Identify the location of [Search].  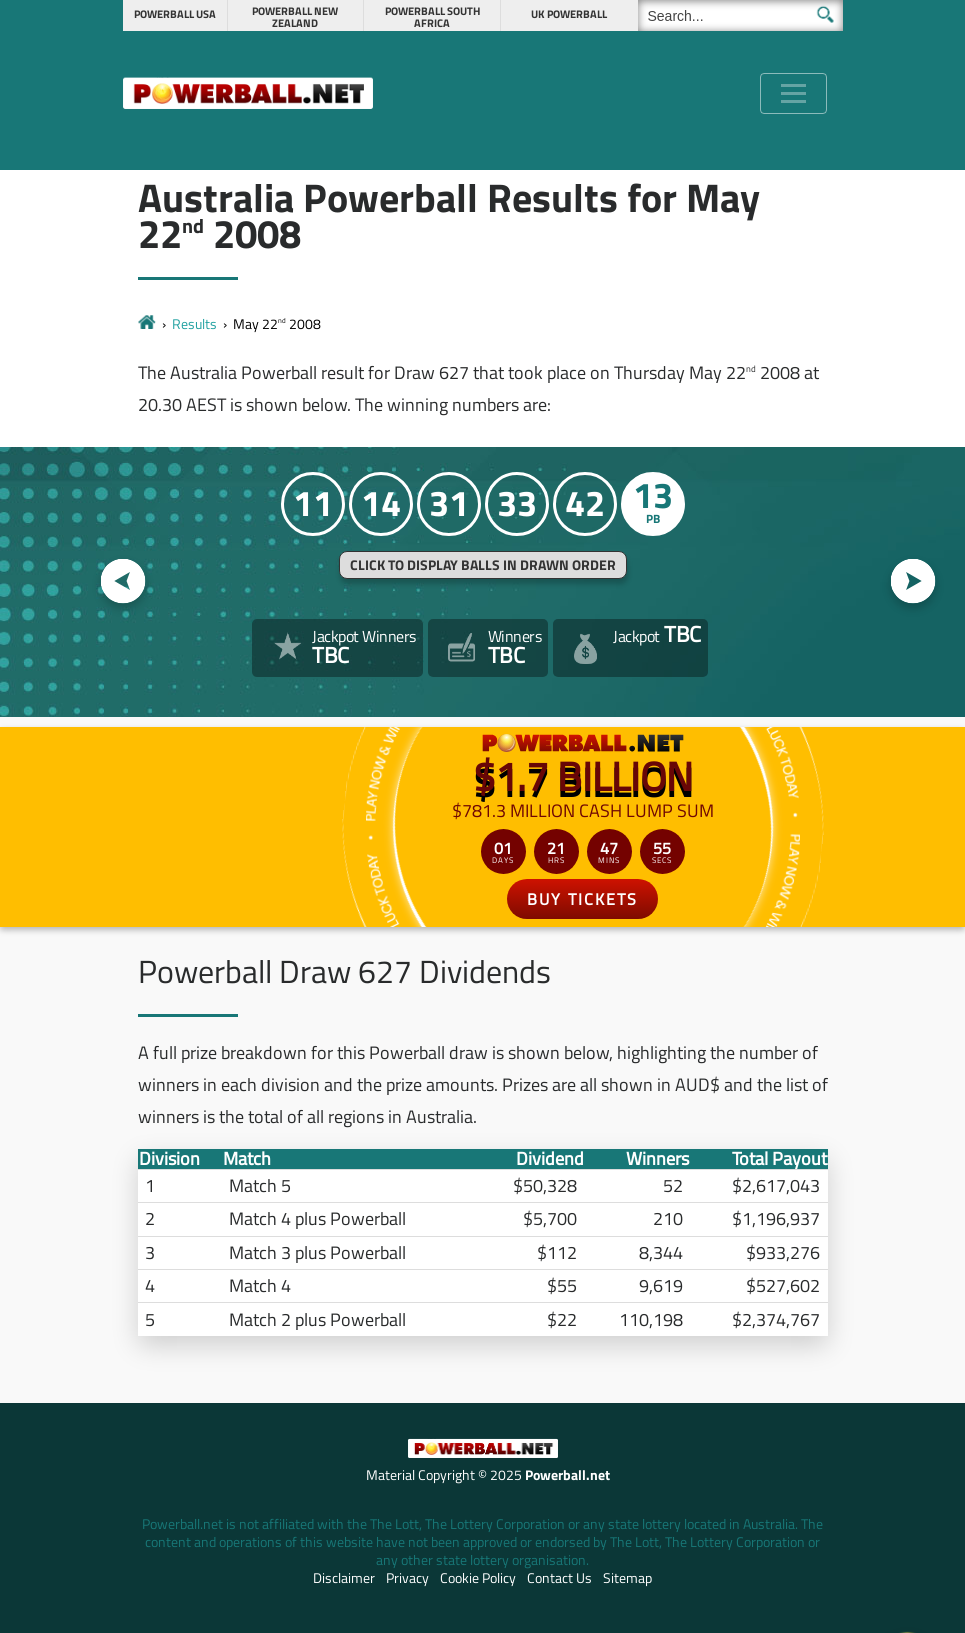
(740, 15).